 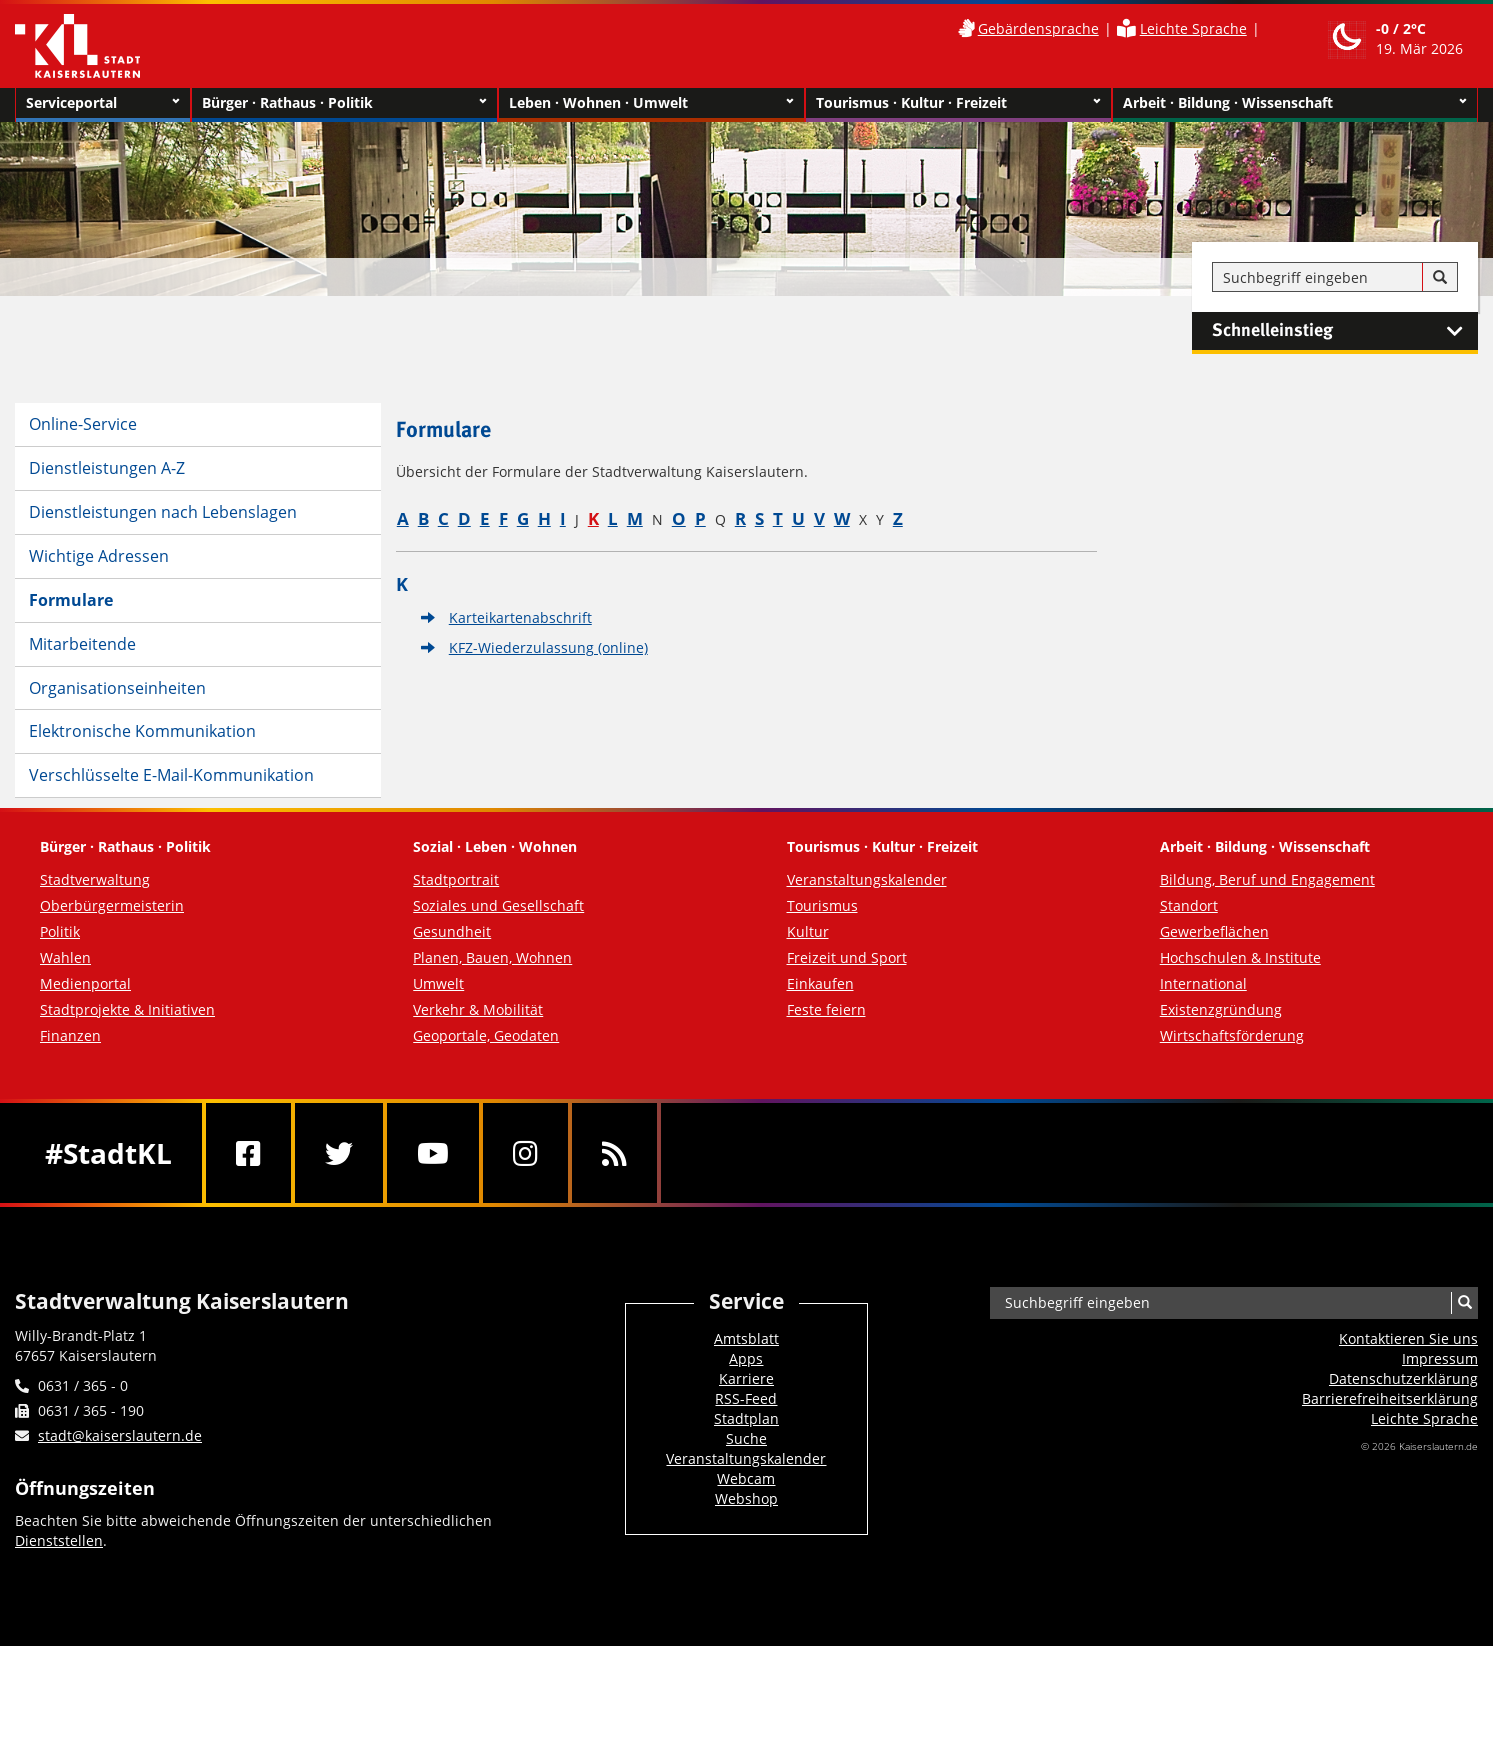 I want to click on [RSS], so click(x=614, y=1153).